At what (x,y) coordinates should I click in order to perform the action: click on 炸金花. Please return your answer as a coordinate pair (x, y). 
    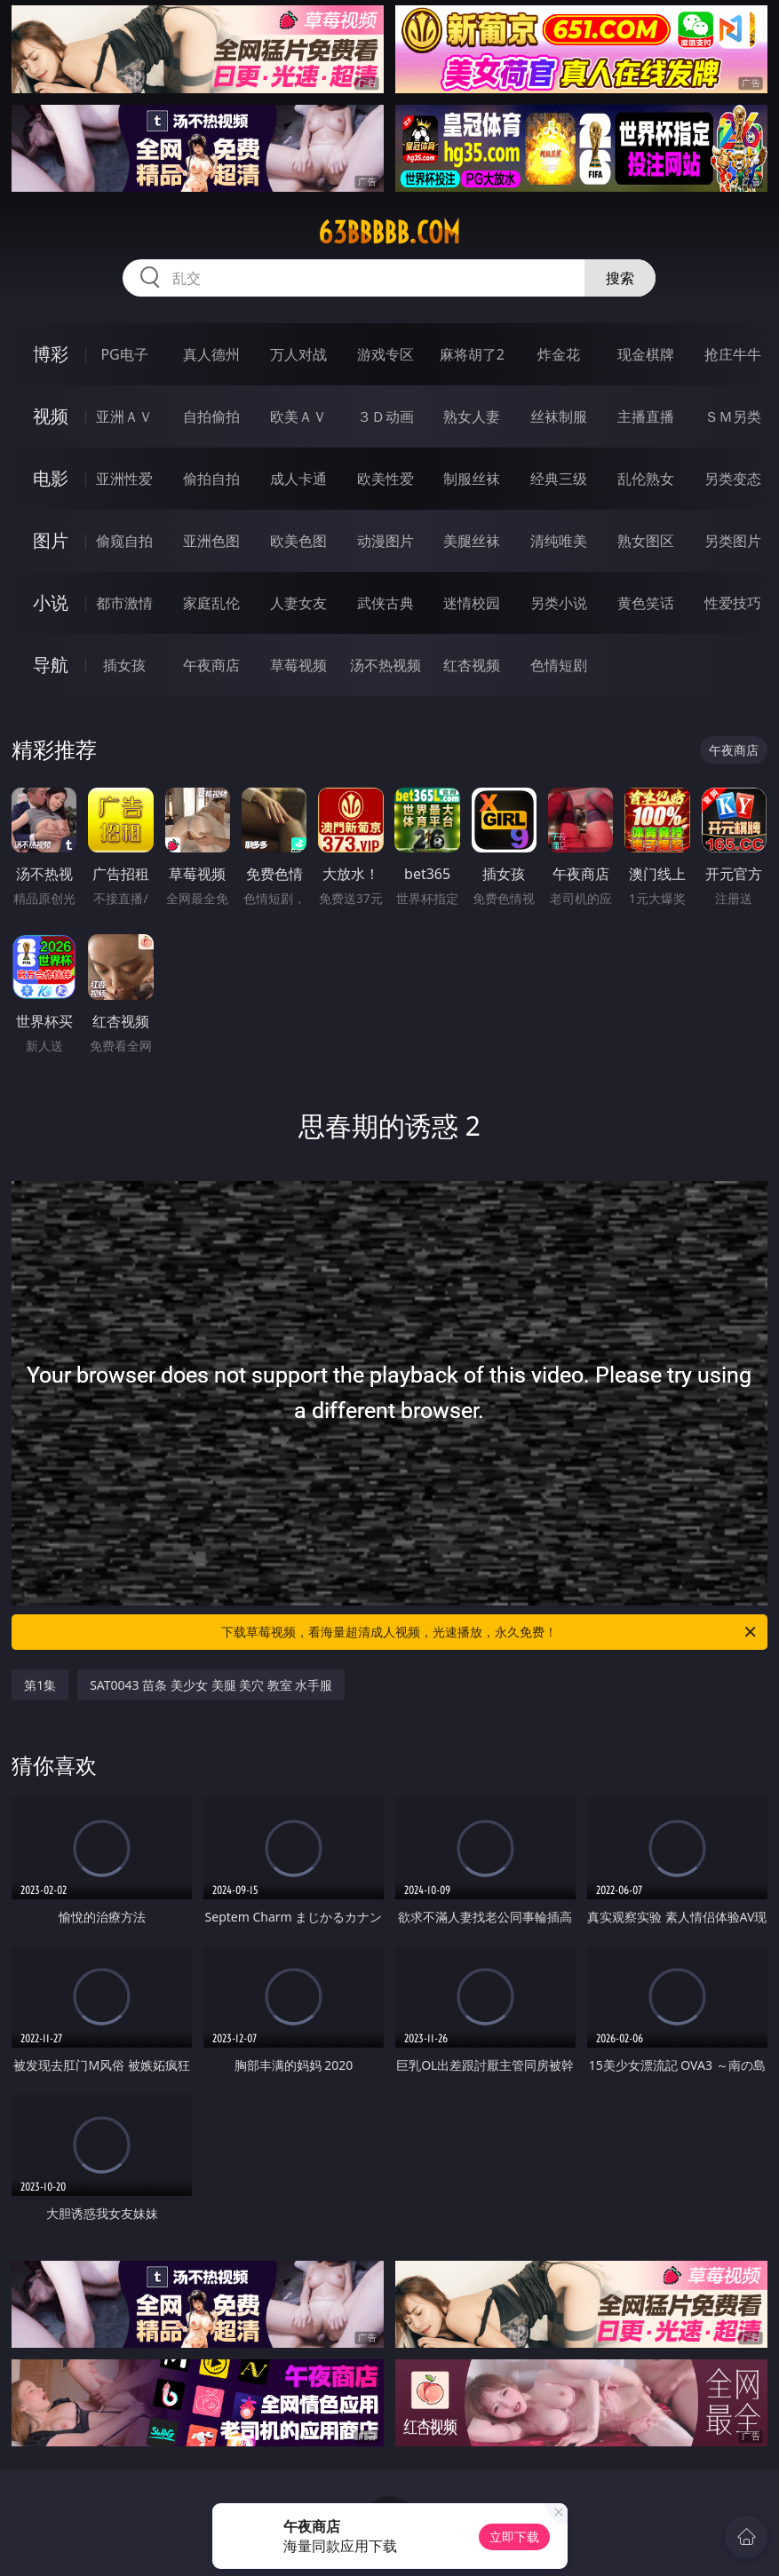
    Looking at the image, I should click on (558, 354).